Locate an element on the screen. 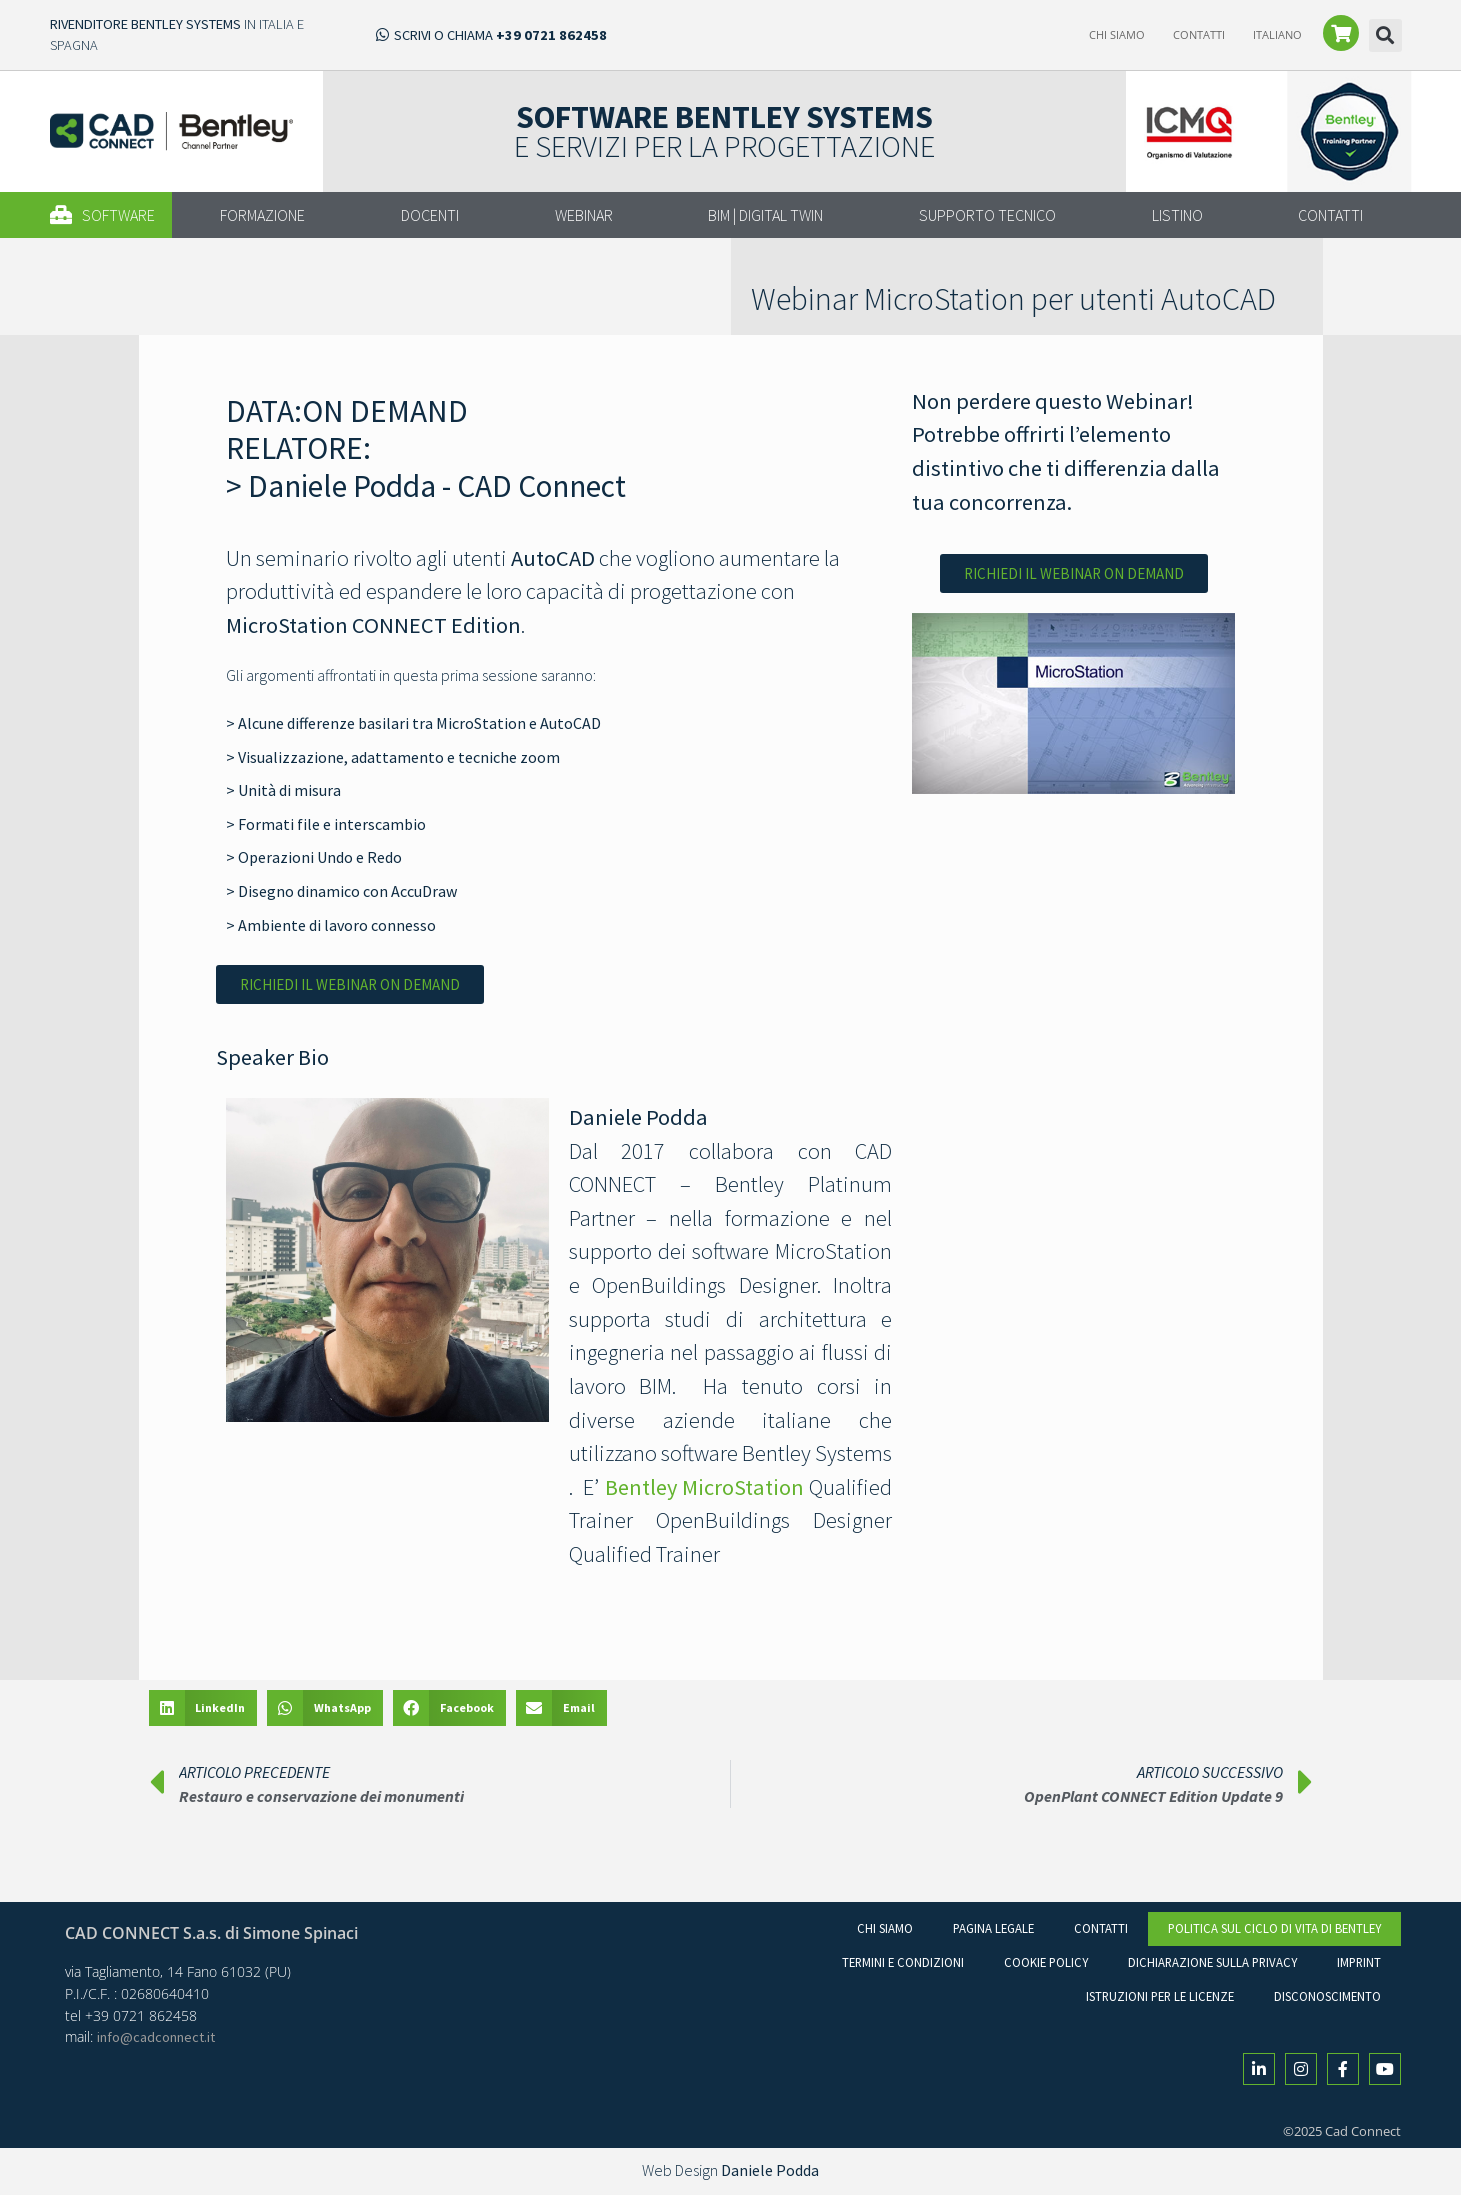  info@cadconnect.it is located at coordinates (156, 2037).